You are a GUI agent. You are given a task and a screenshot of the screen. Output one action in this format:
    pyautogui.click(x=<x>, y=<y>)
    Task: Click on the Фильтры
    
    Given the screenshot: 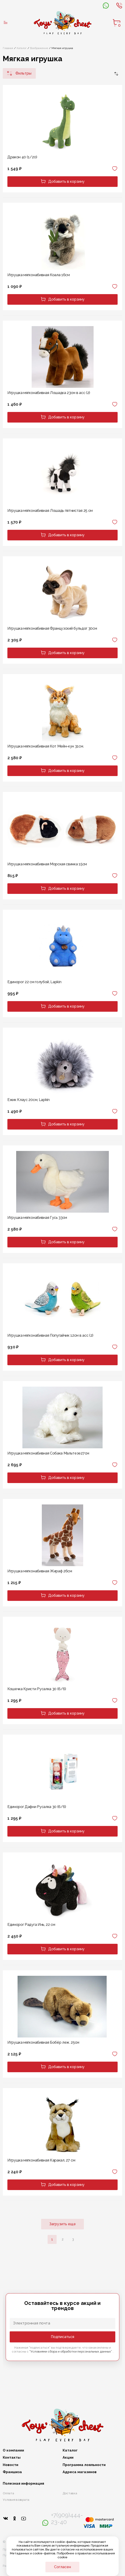 What is the action you would take?
    pyautogui.click(x=19, y=73)
    